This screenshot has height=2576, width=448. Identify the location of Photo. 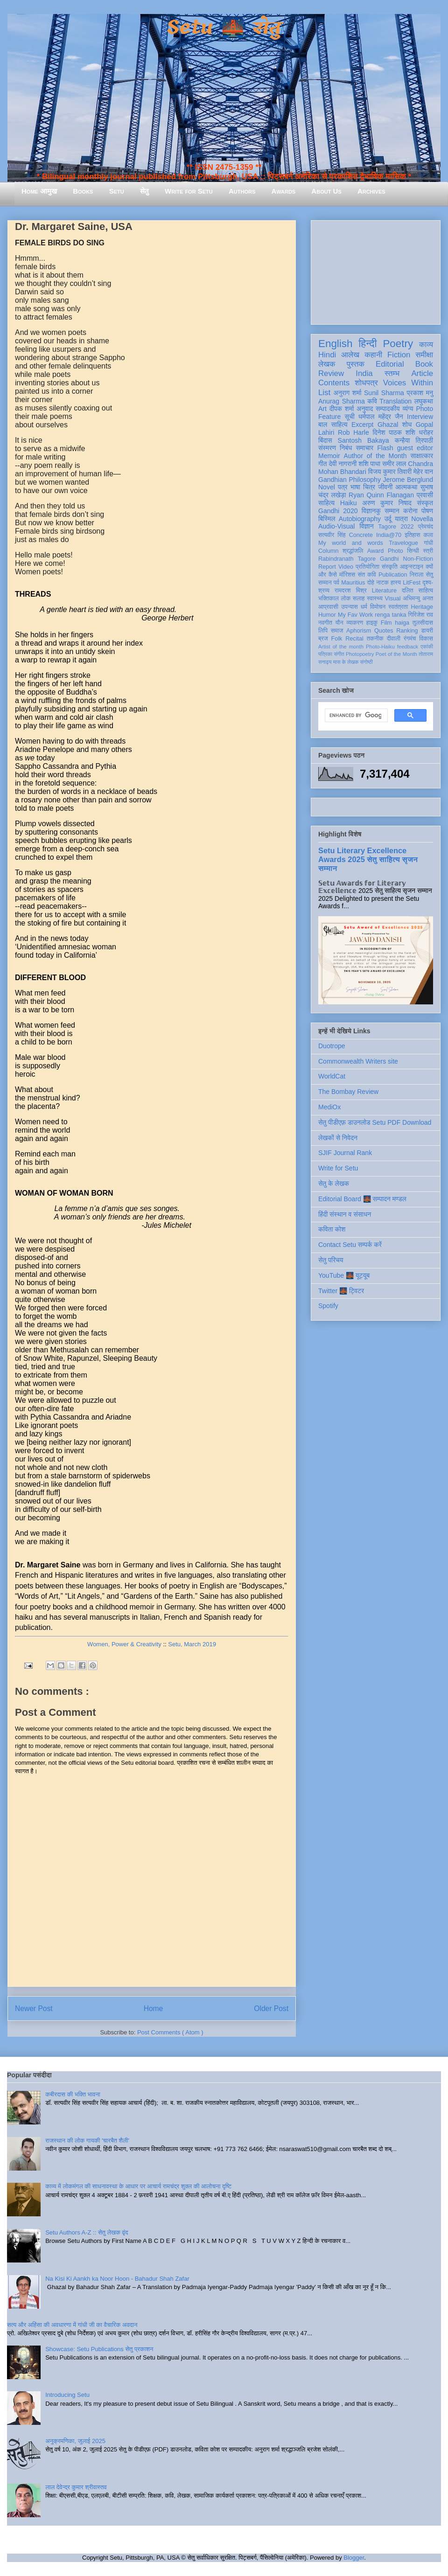
(395, 551).